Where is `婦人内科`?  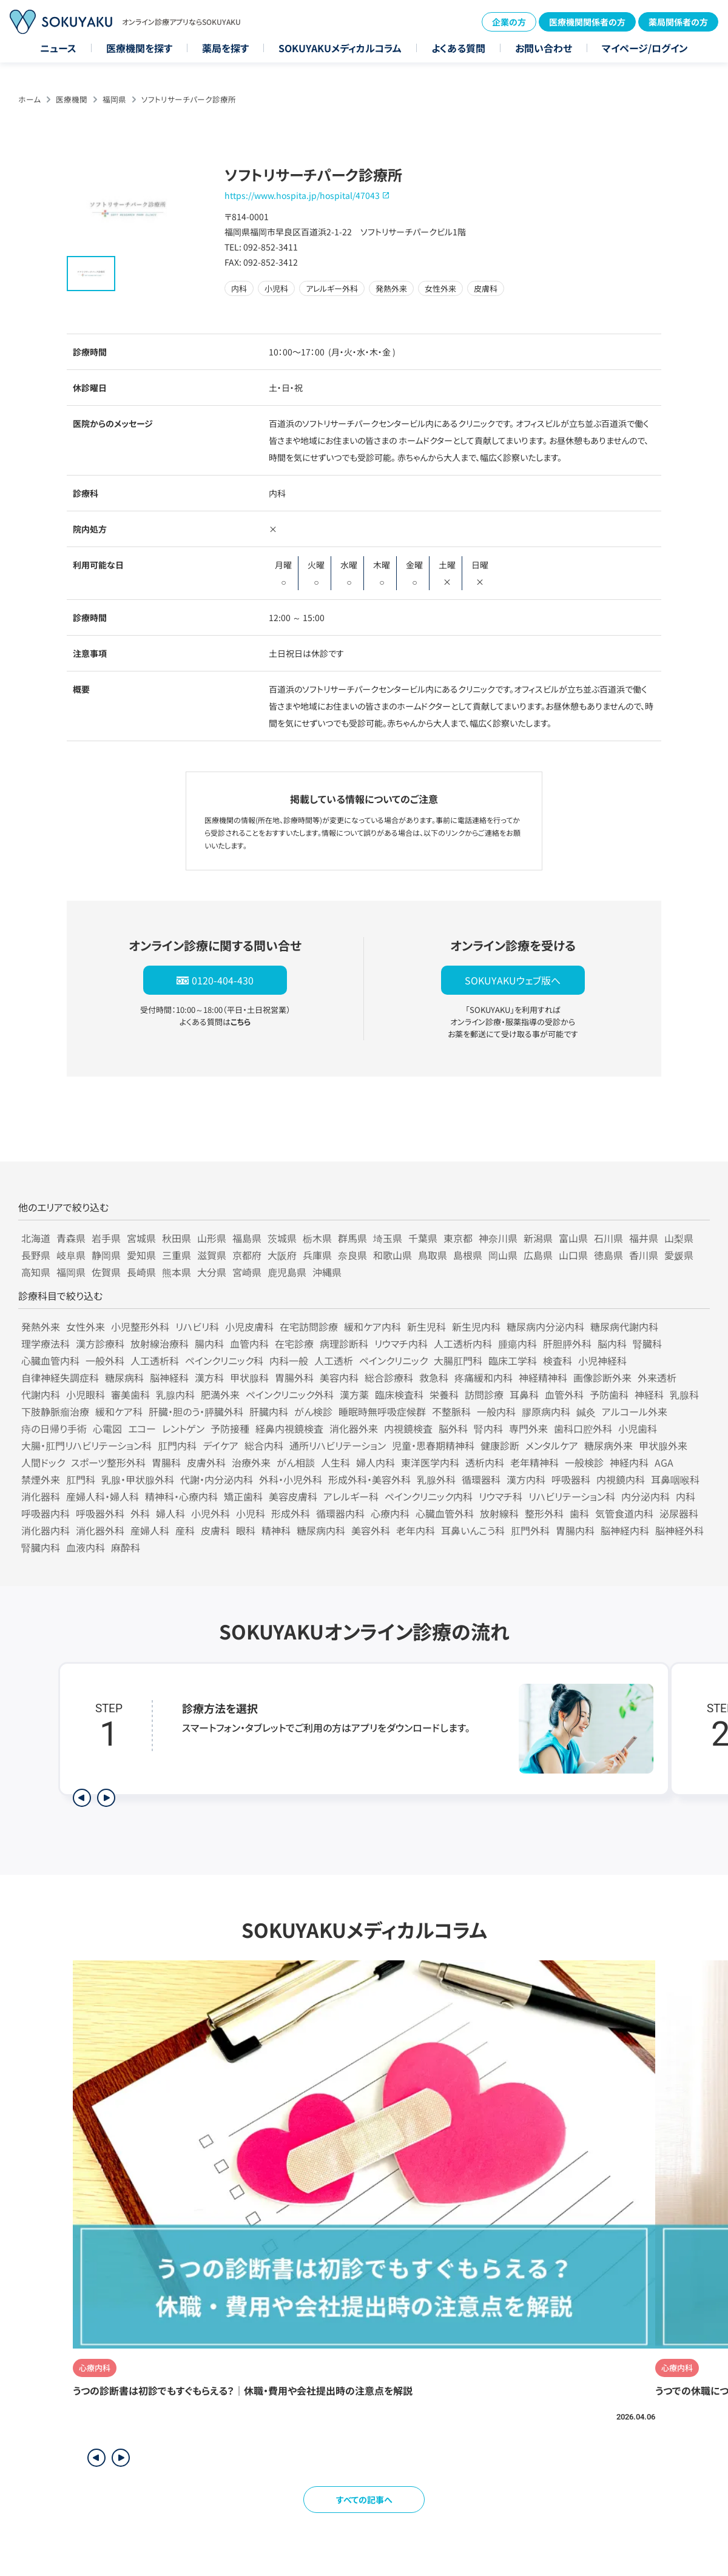
婦人内科 is located at coordinates (375, 1462).